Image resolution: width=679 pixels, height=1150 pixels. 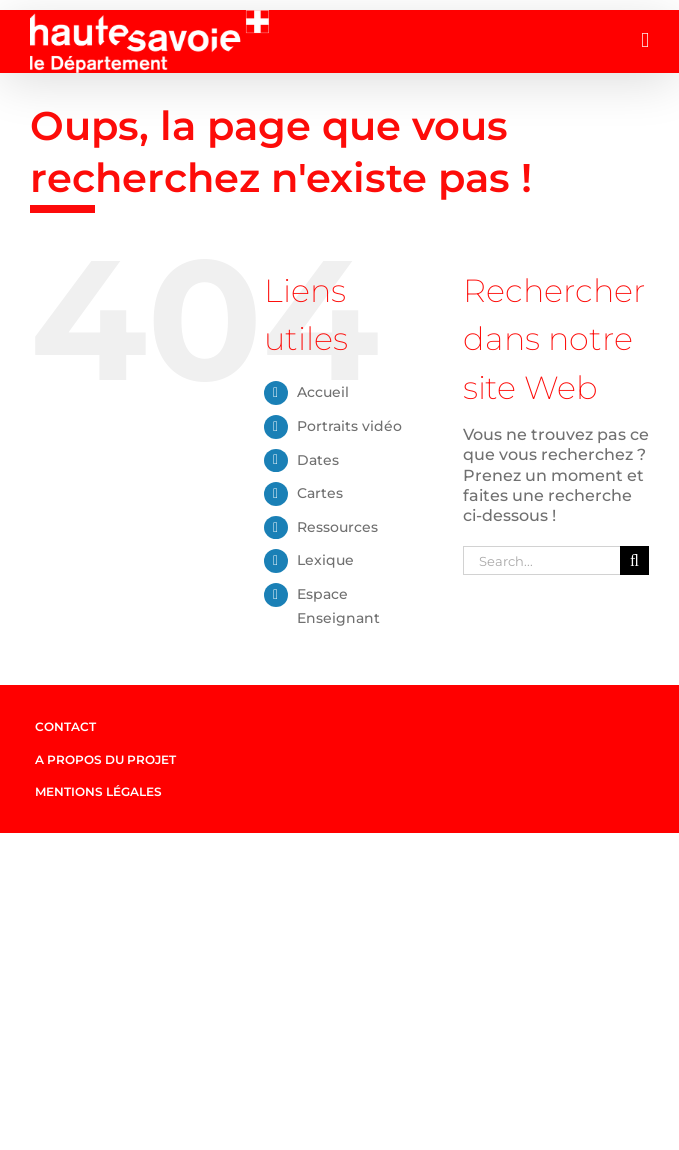 I want to click on [Afficher/masquer le menu mobile], so click(x=645, y=40).